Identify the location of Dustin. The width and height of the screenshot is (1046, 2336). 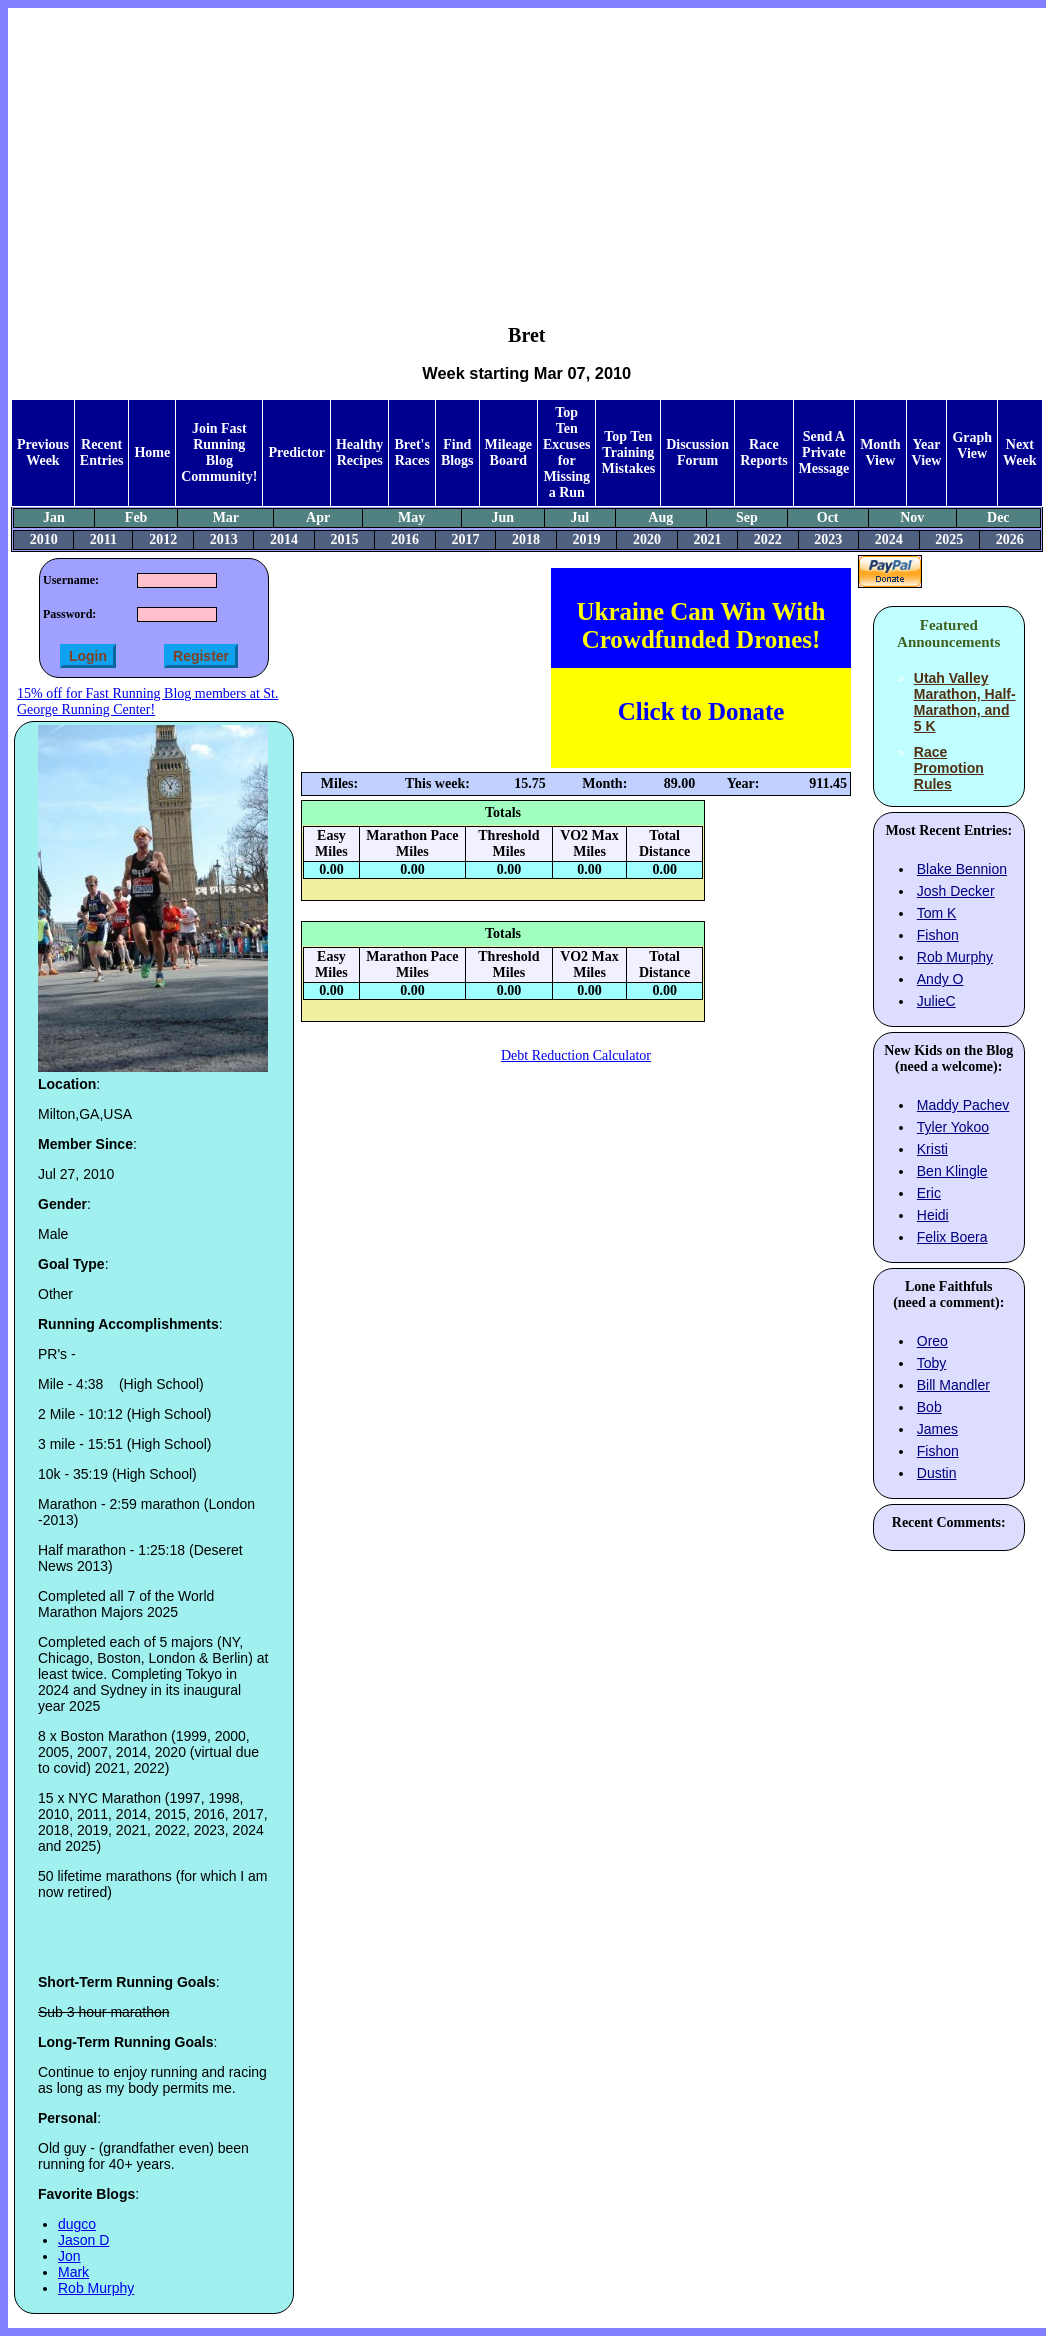
(937, 1473).